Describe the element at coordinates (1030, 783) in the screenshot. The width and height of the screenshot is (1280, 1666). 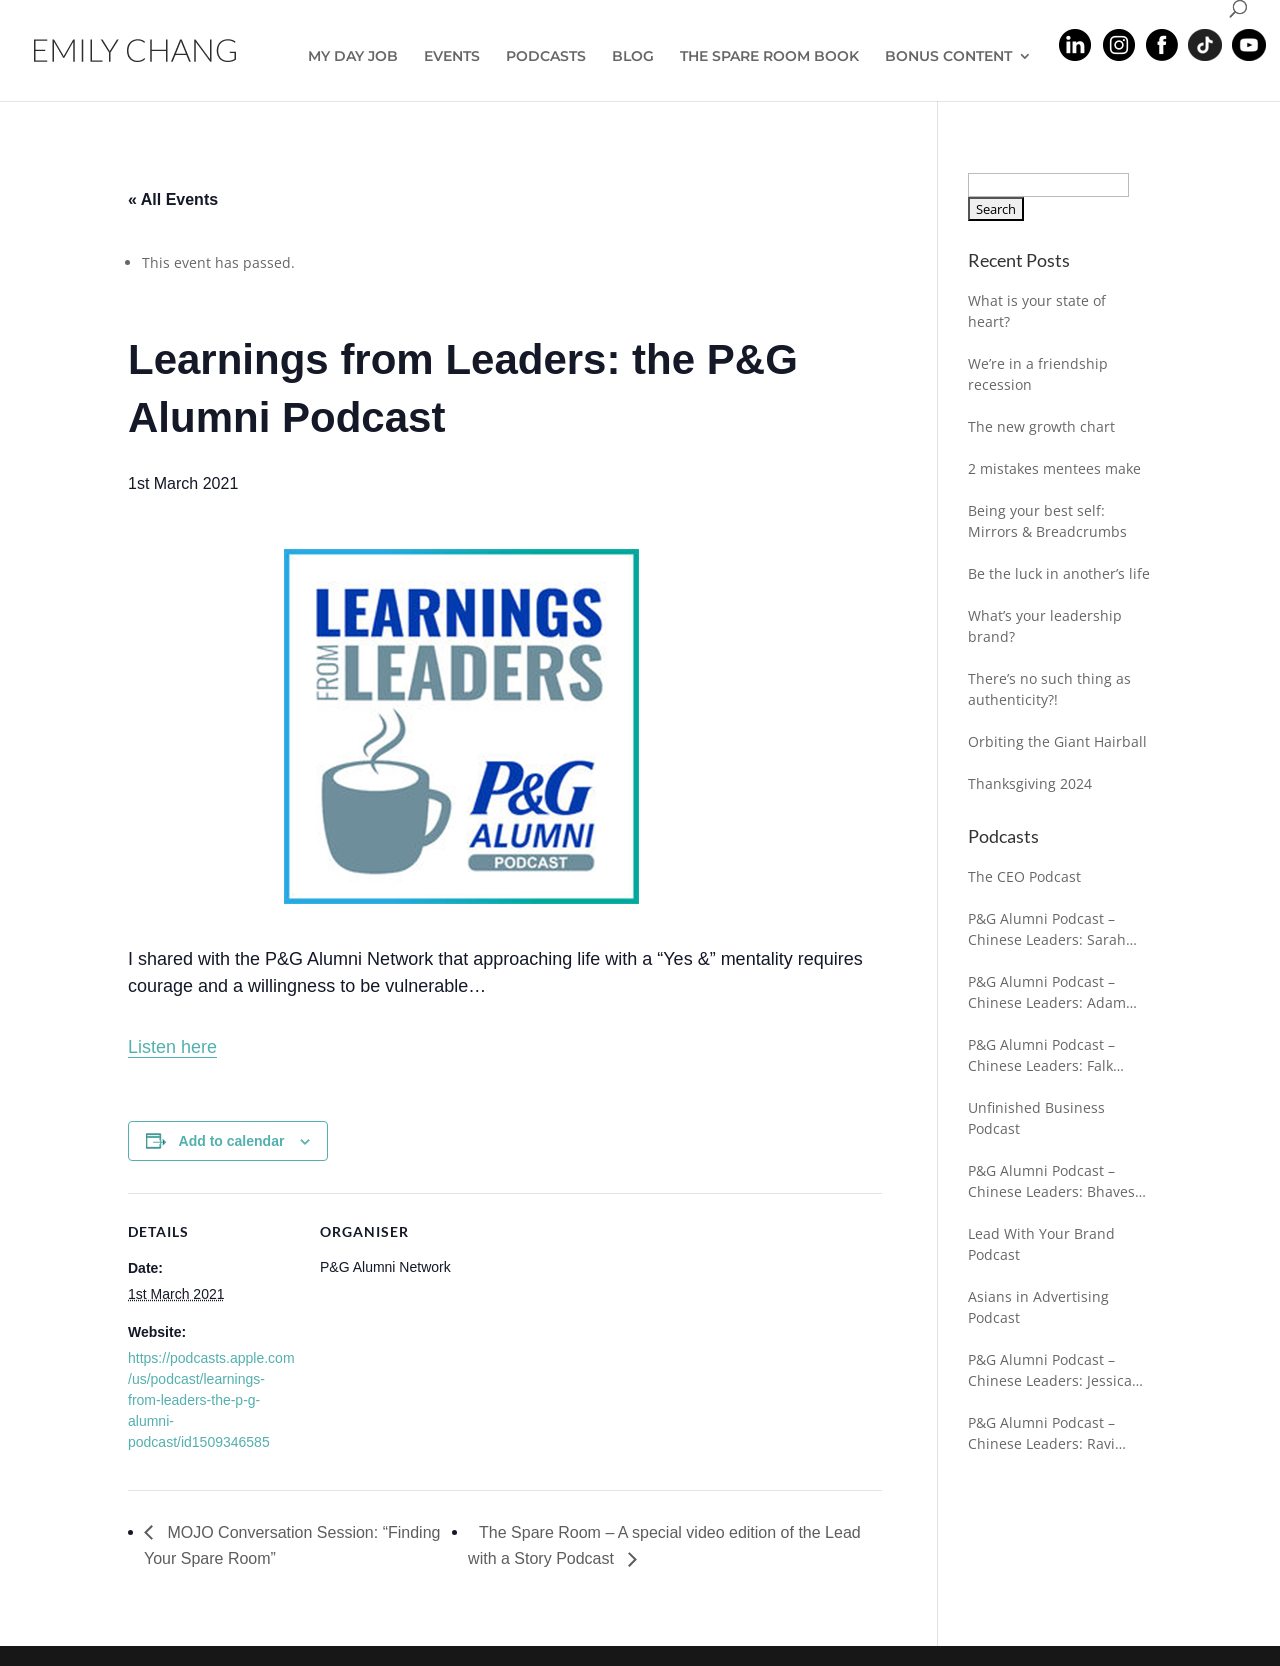
I see `Thanksgiving 2024` at that location.